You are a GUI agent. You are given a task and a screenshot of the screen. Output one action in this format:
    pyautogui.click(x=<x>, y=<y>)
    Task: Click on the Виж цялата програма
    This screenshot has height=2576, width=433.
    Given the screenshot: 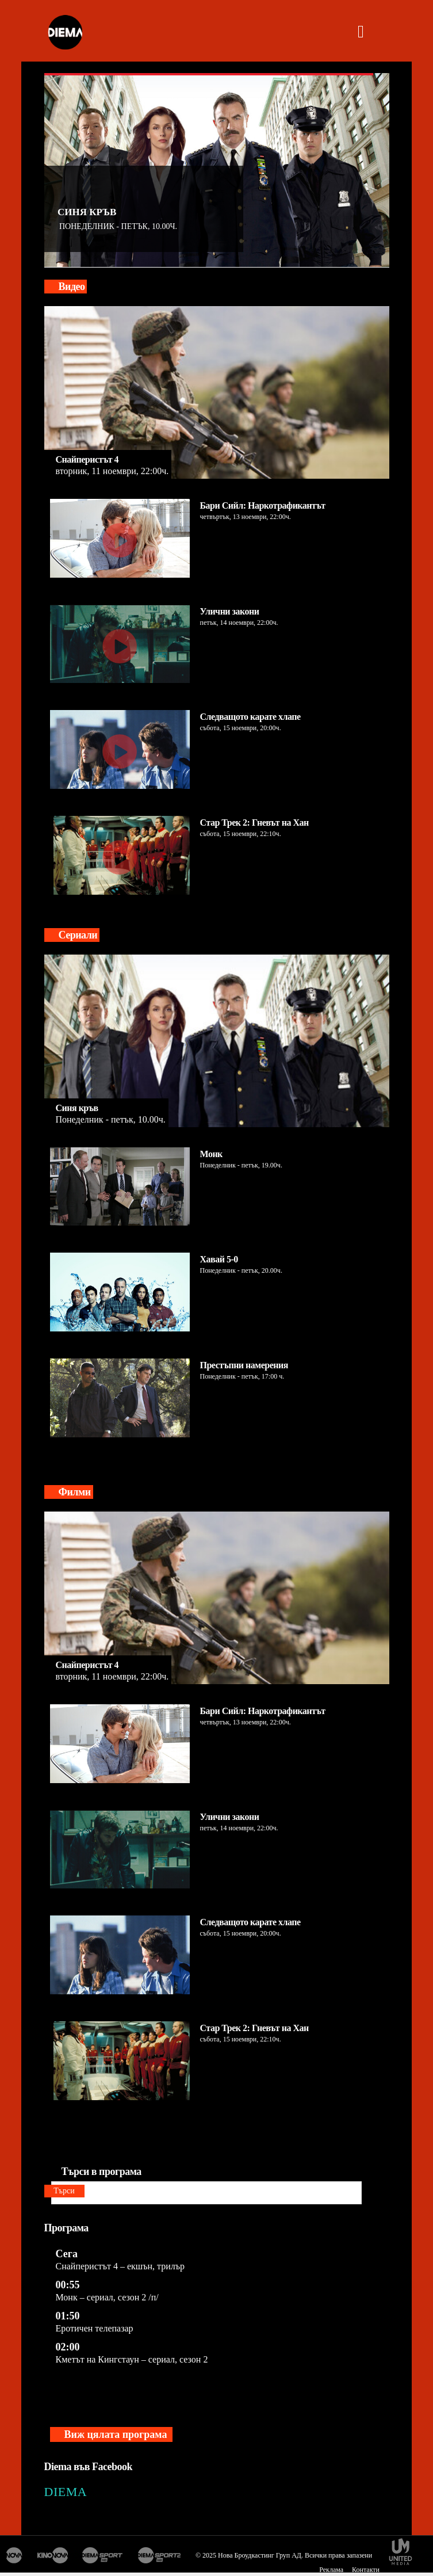 What is the action you would take?
    pyautogui.click(x=115, y=2434)
    